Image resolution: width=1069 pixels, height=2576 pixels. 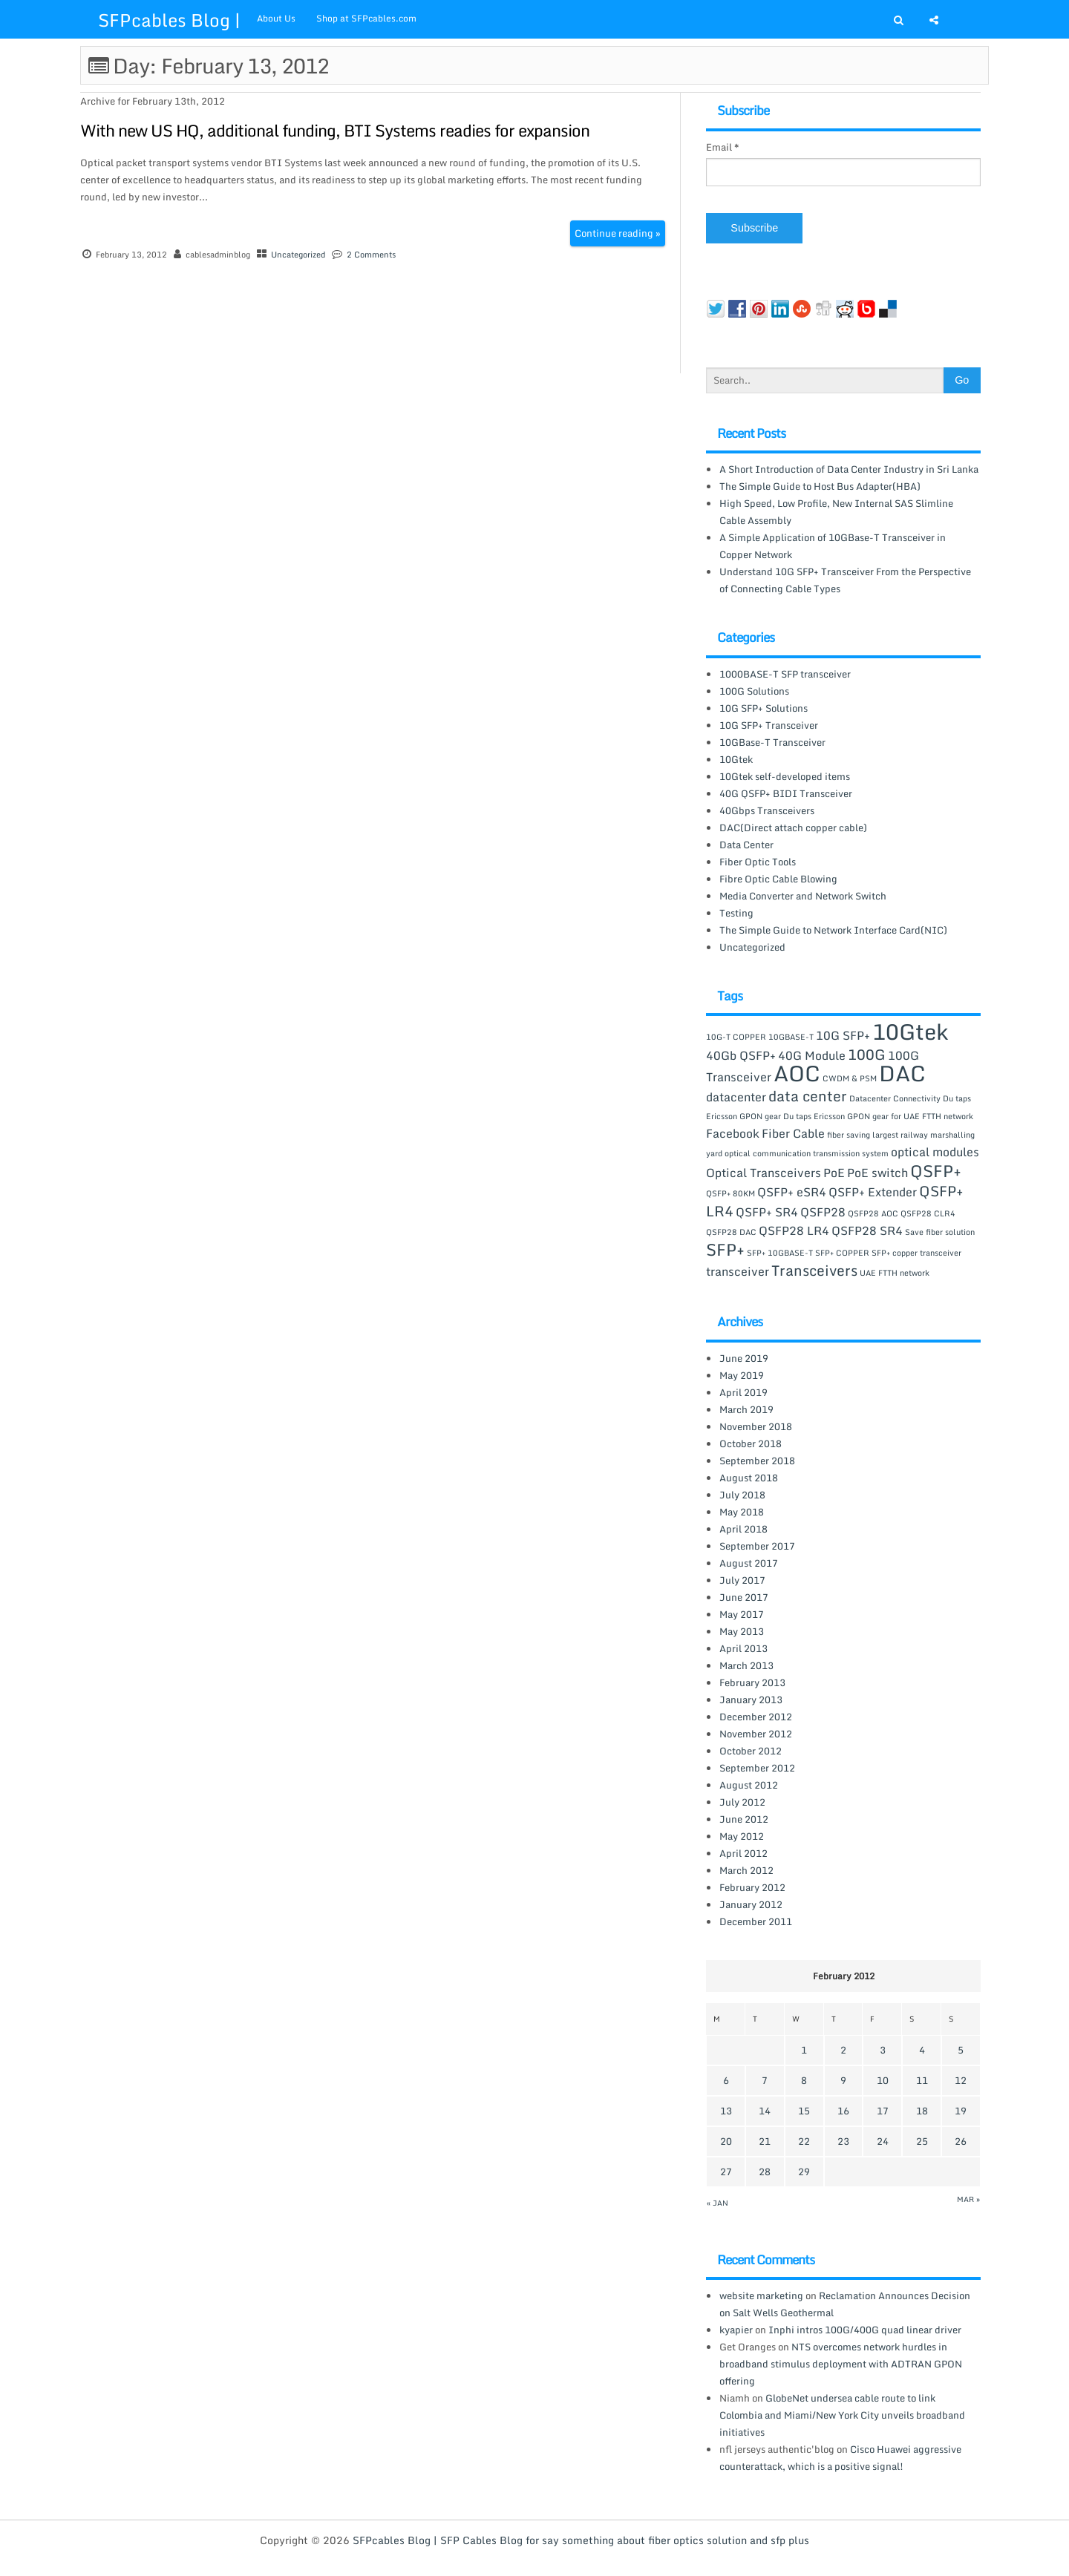 What do you see at coordinates (742, 1495) in the screenshot?
I see `July 2018` at bounding box center [742, 1495].